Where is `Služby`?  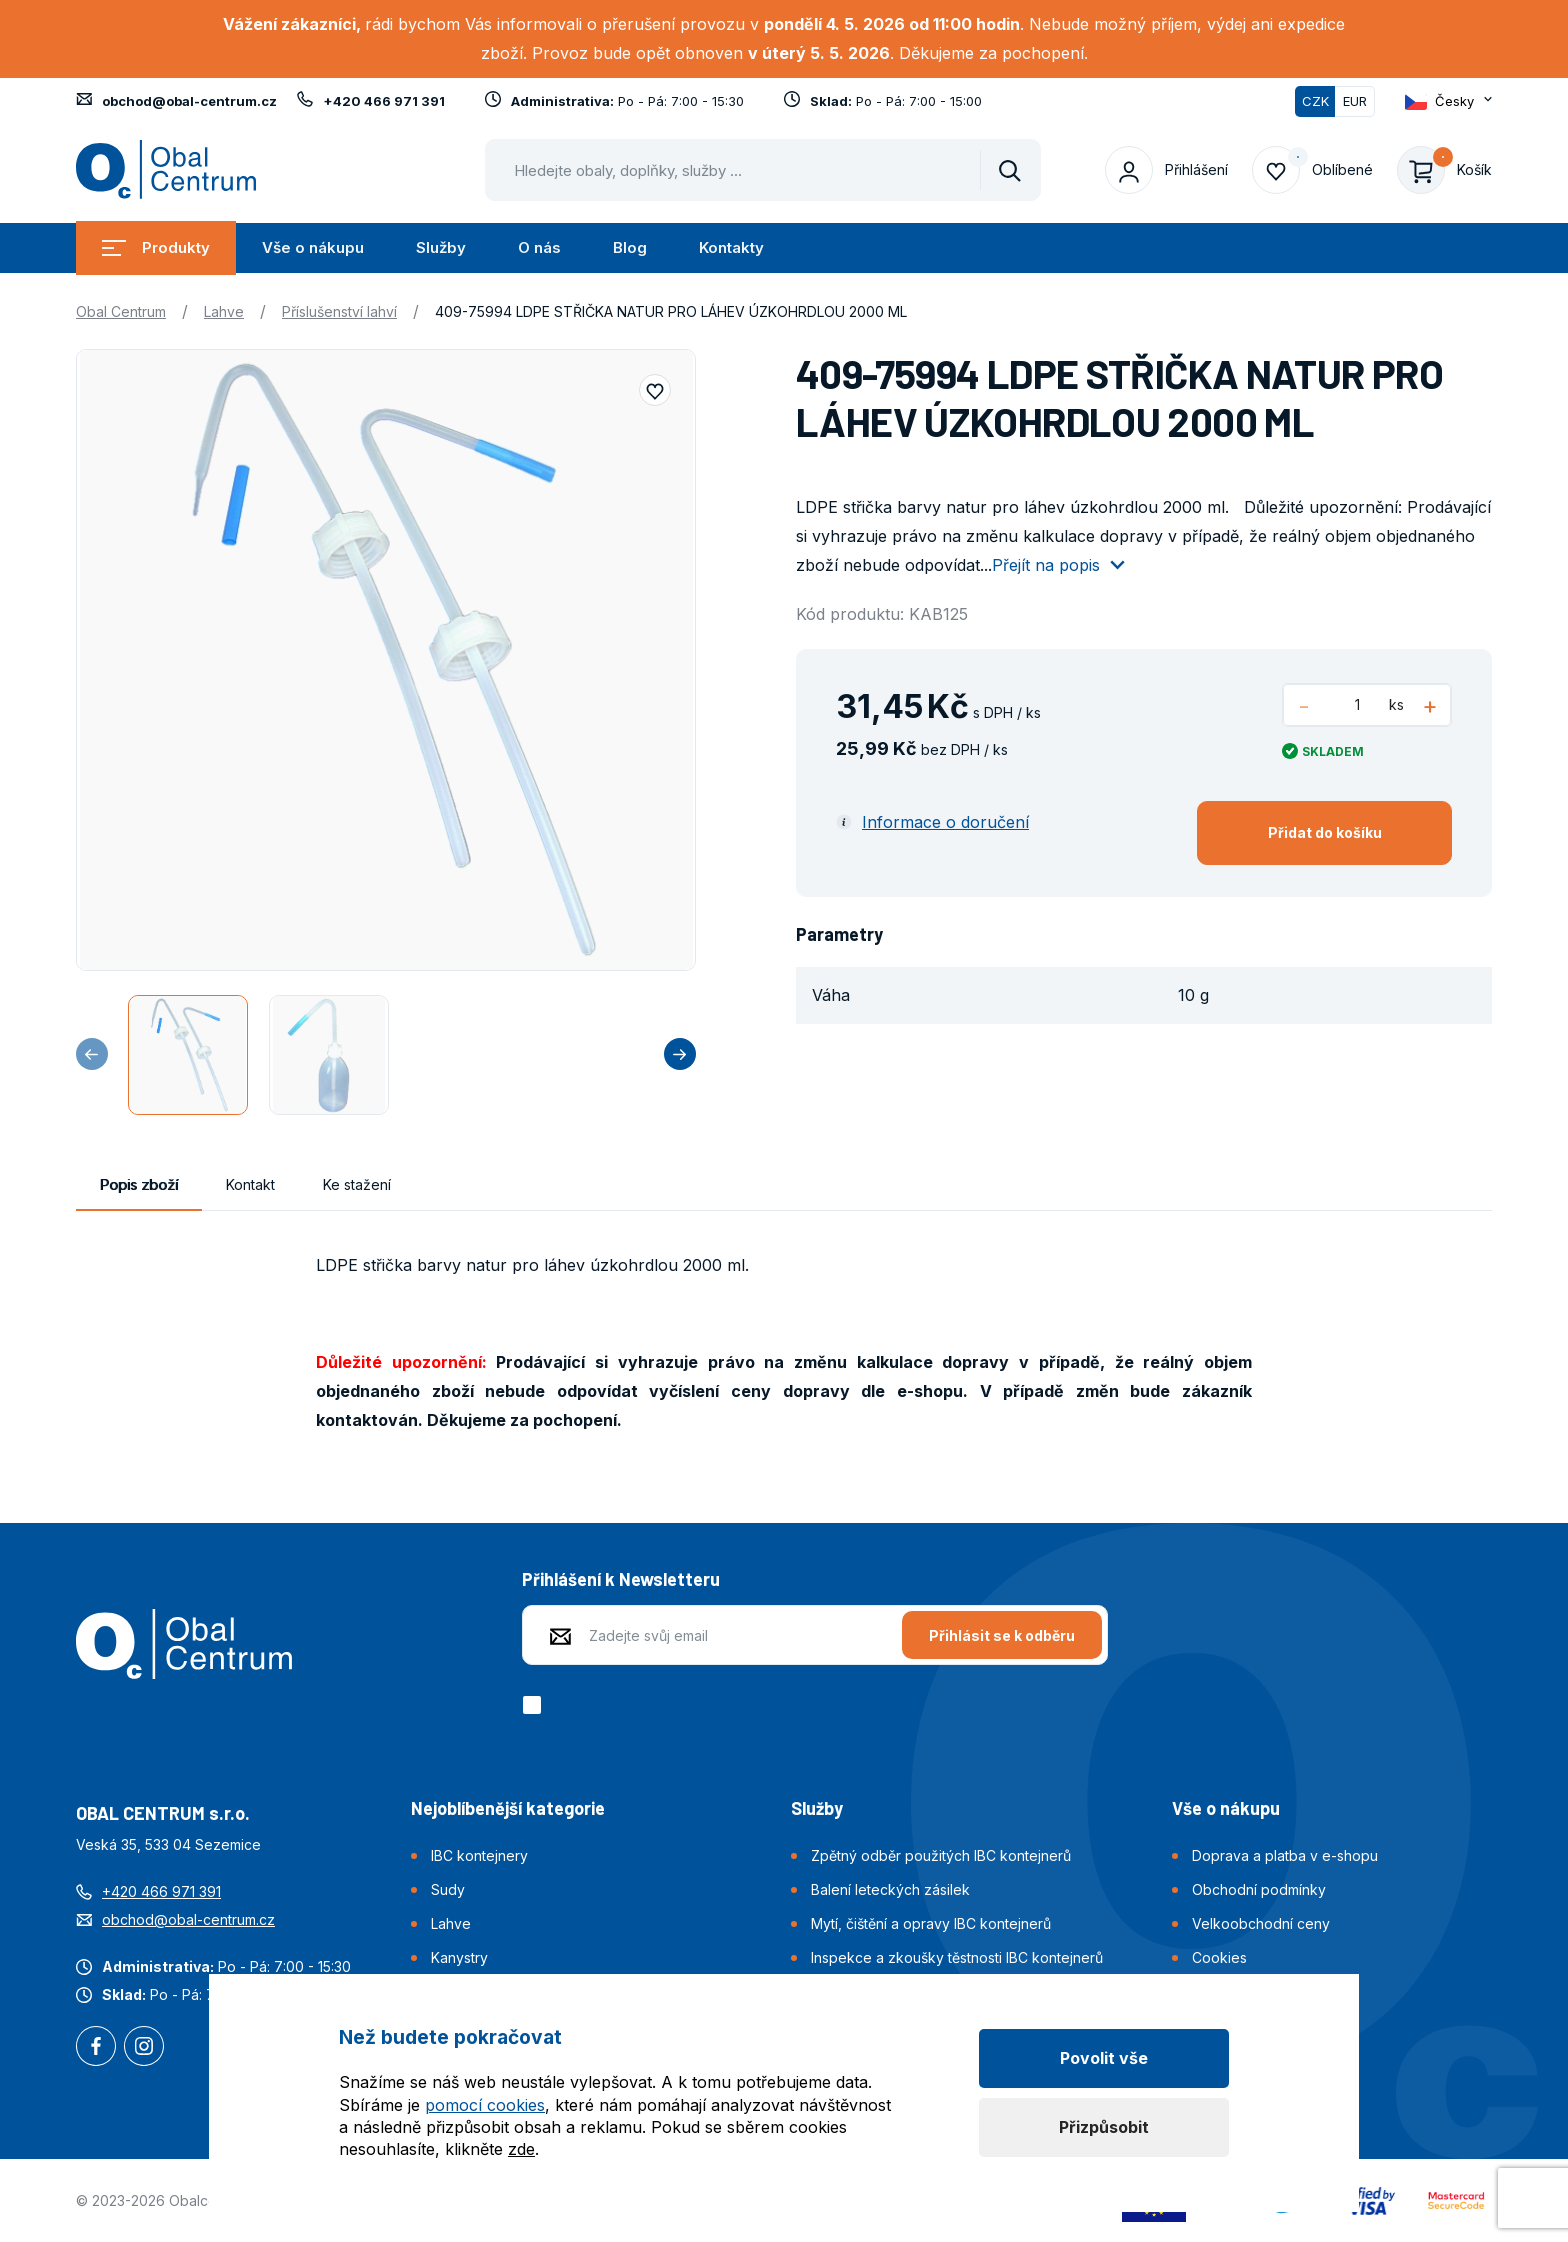 Služby is located at coordinates (441, 247).